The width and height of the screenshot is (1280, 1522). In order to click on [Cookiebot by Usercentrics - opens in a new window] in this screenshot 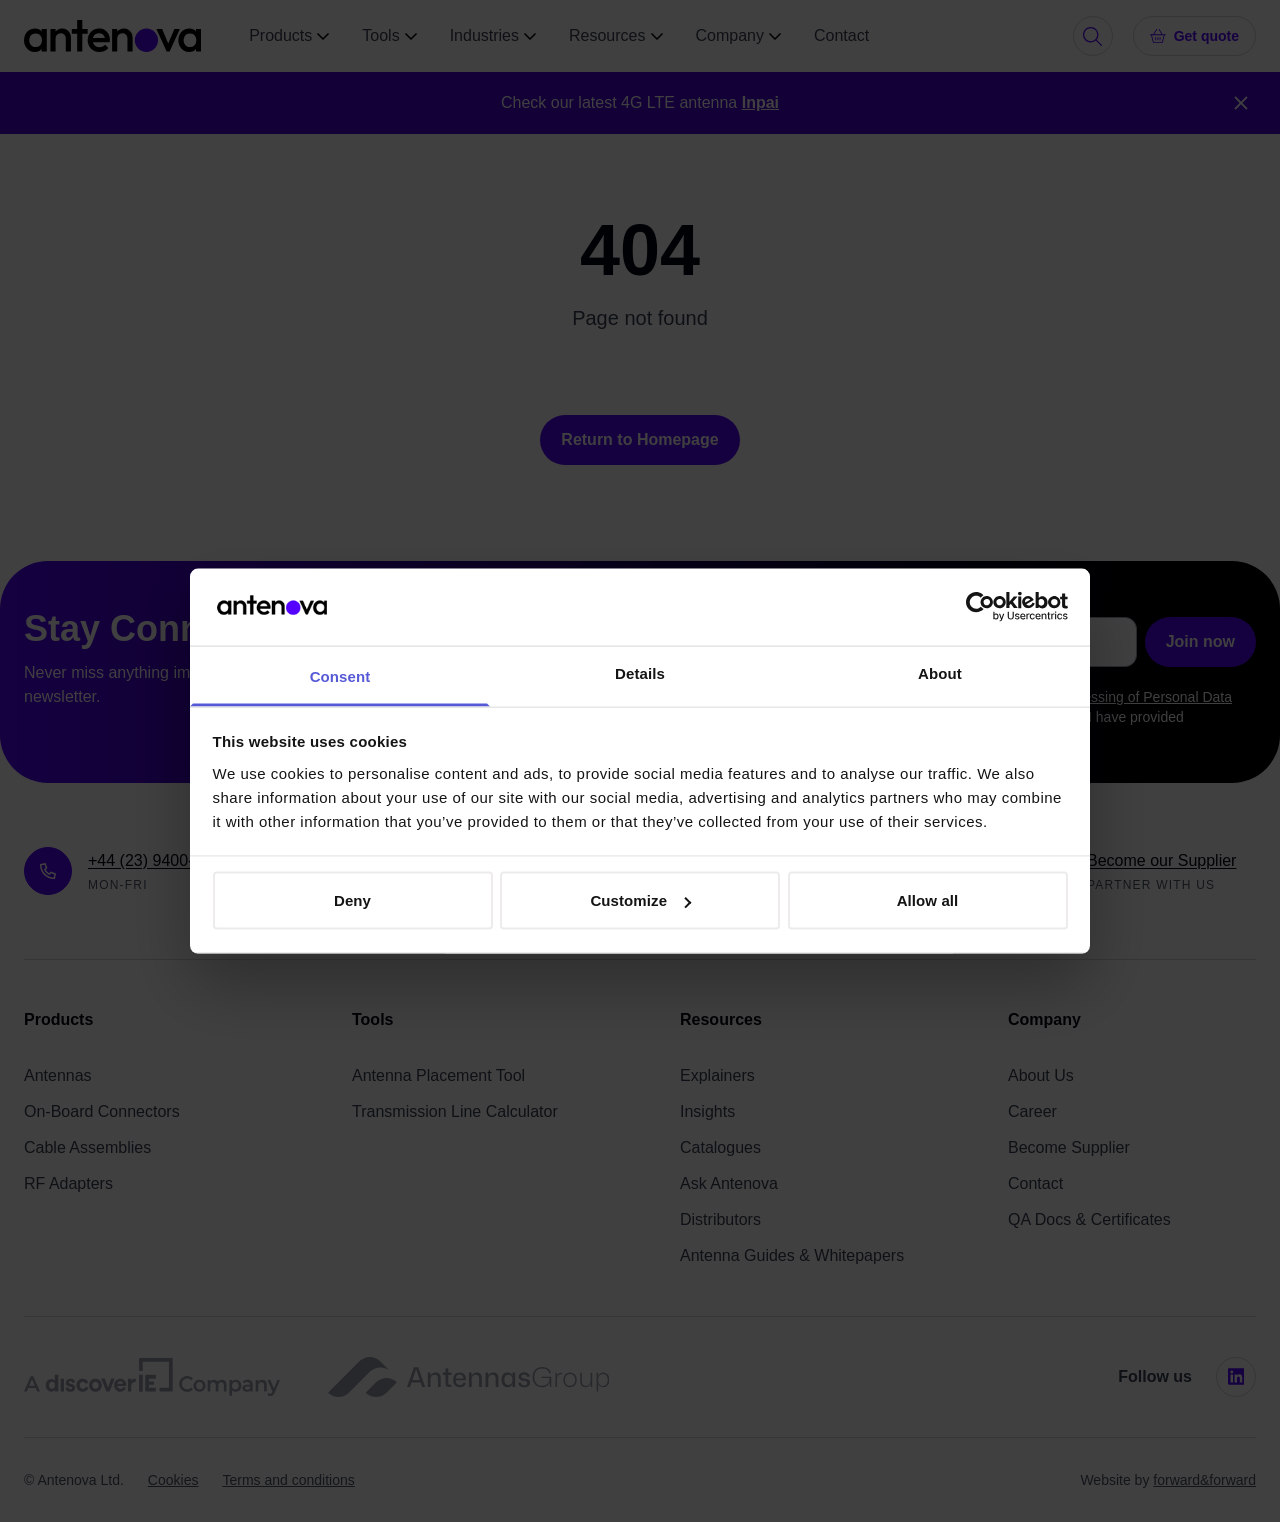, I will do `click(980, 607)`.